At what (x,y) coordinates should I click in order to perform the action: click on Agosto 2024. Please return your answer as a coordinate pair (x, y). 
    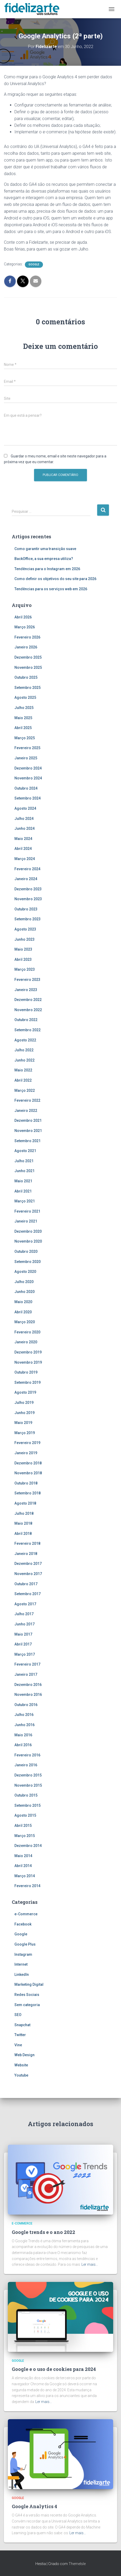
    Looking at the image, I should click on (25, 808).